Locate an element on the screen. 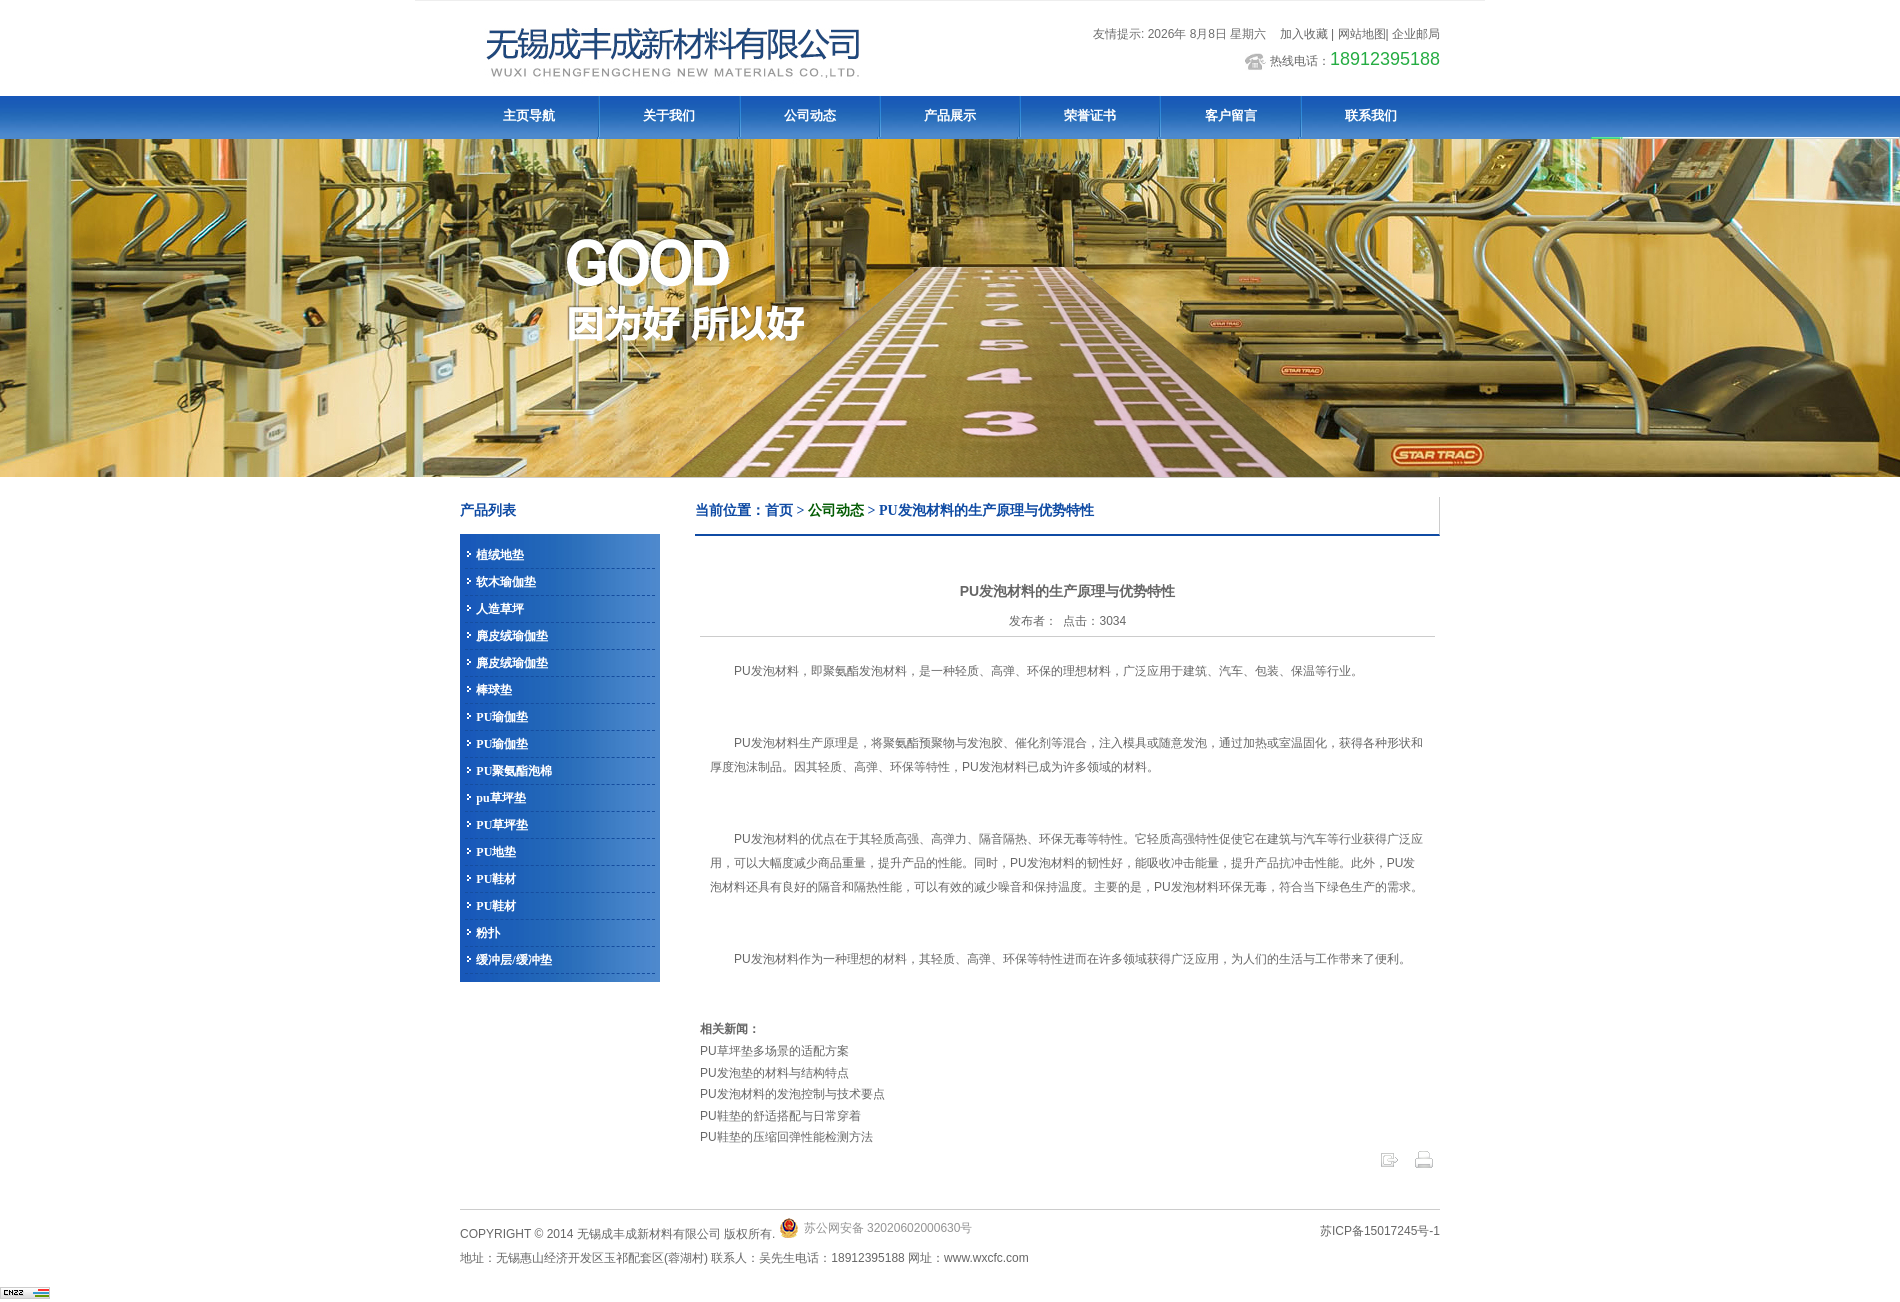 The image size is (1900, 1302). PU草坪垫 is located at coordinates (502, 825).